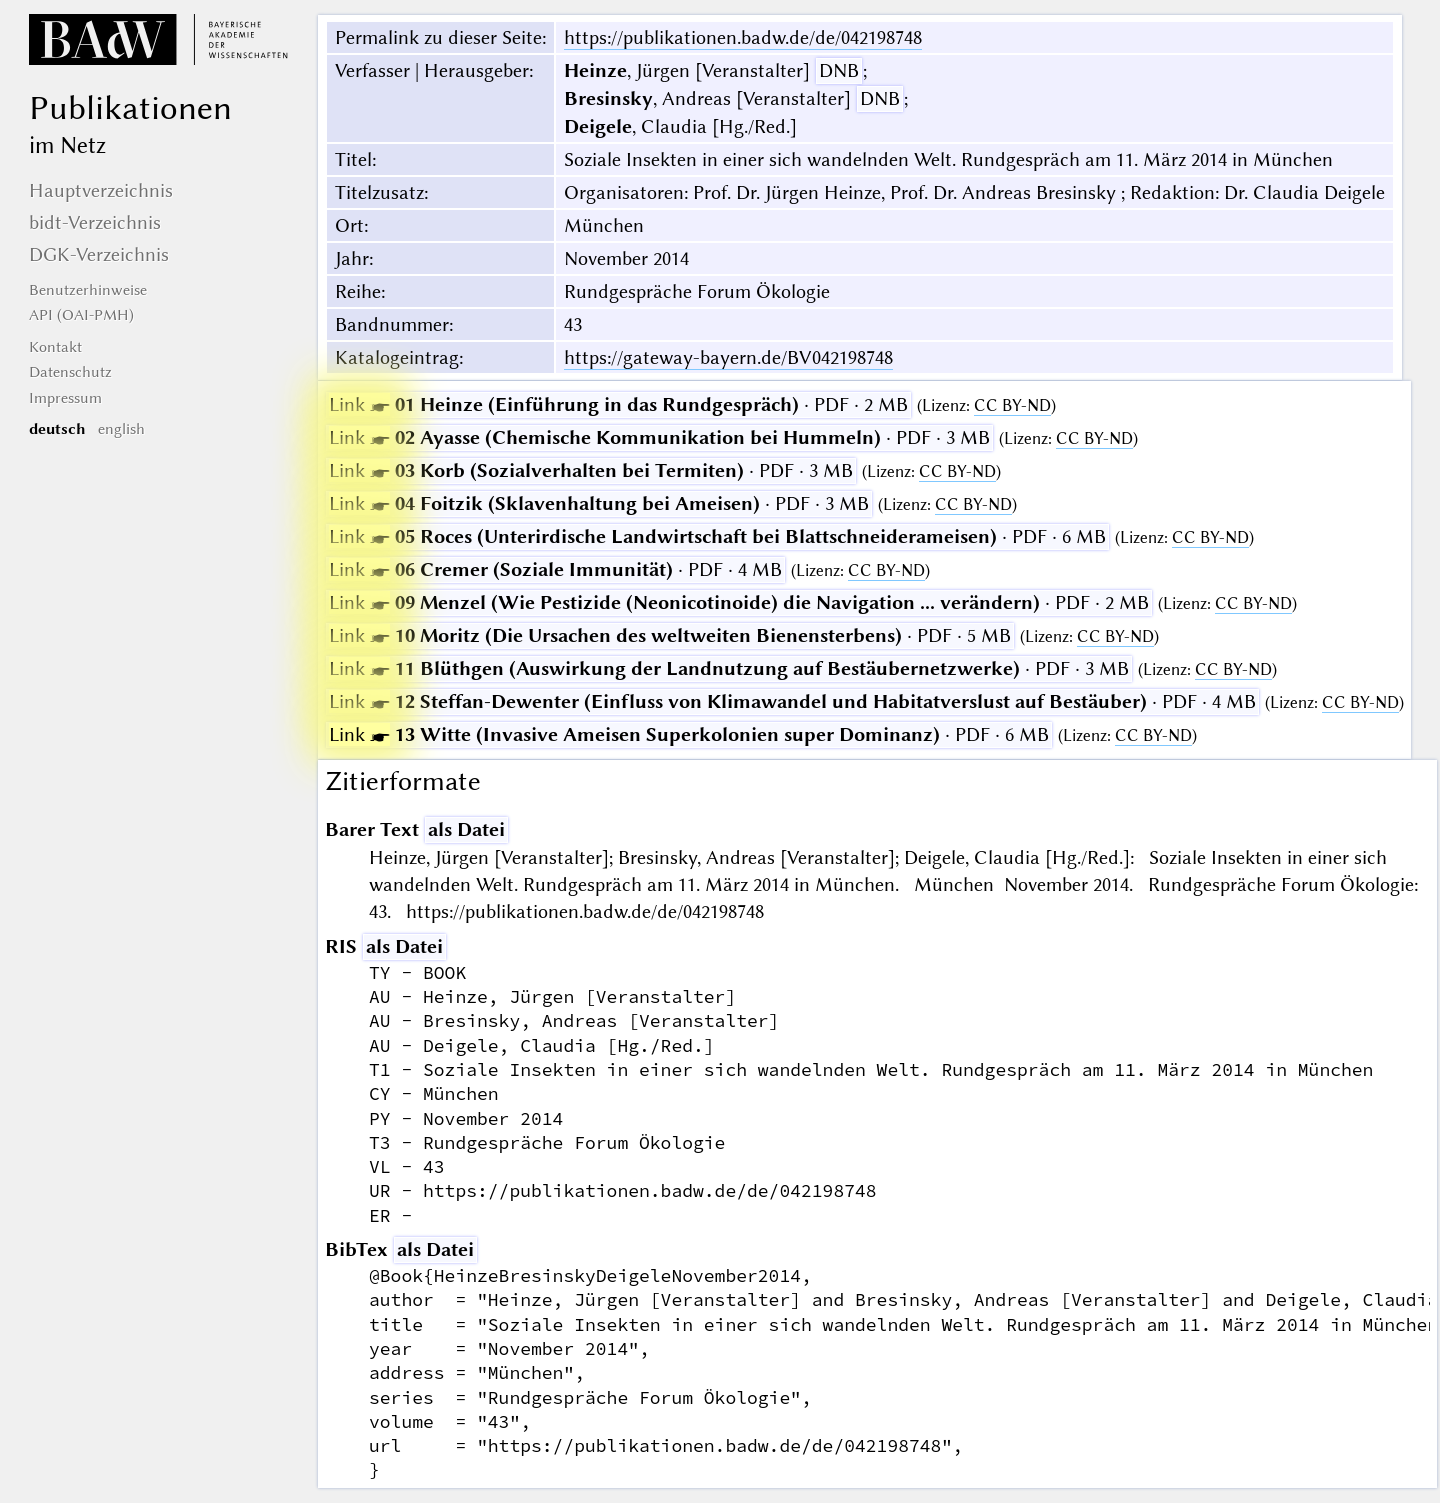 Image resolution: width=1440 pixels, height=1503 pixels. I want to click on API (OAI-PMH), so click(81, 315).